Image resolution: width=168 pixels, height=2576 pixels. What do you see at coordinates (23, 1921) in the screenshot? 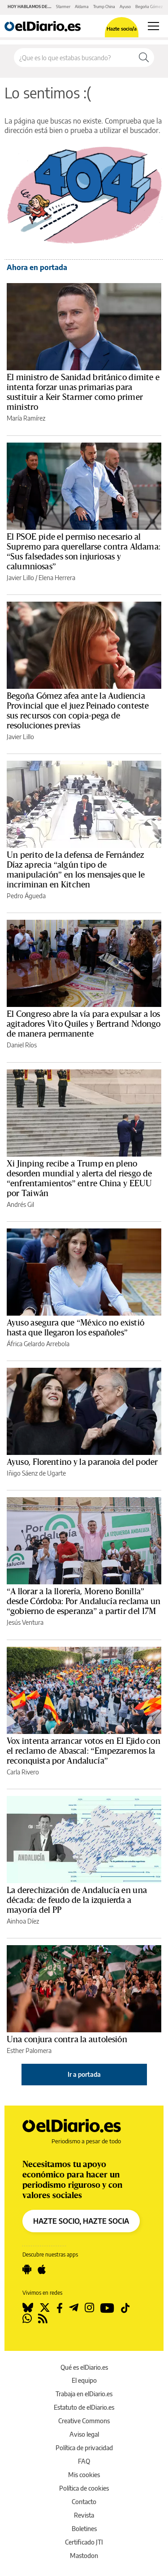
I see `Ainhoa Díez` at bounding box center [23, 1921].